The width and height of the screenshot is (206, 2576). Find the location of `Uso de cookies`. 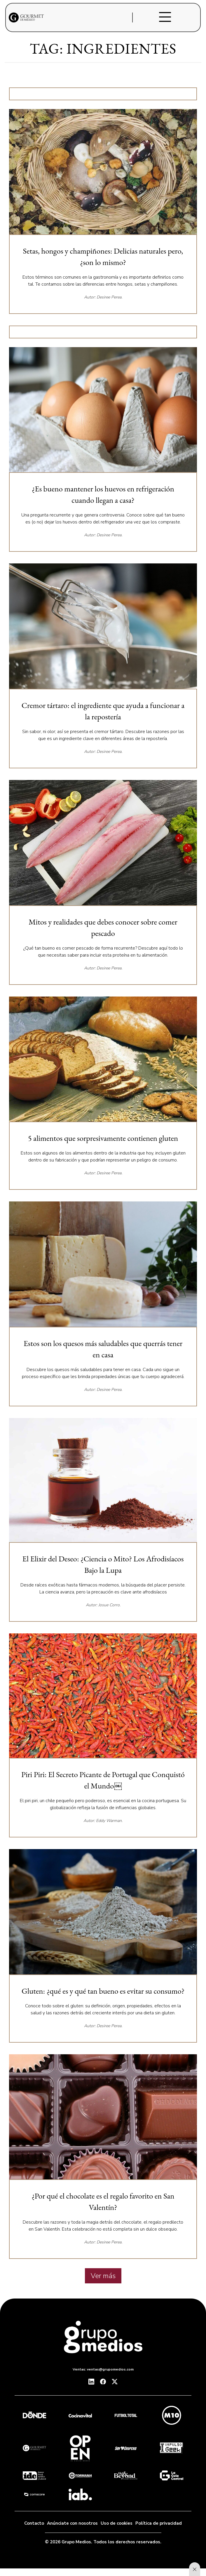

Uso de cookies is located at coordinates (116, 2523).